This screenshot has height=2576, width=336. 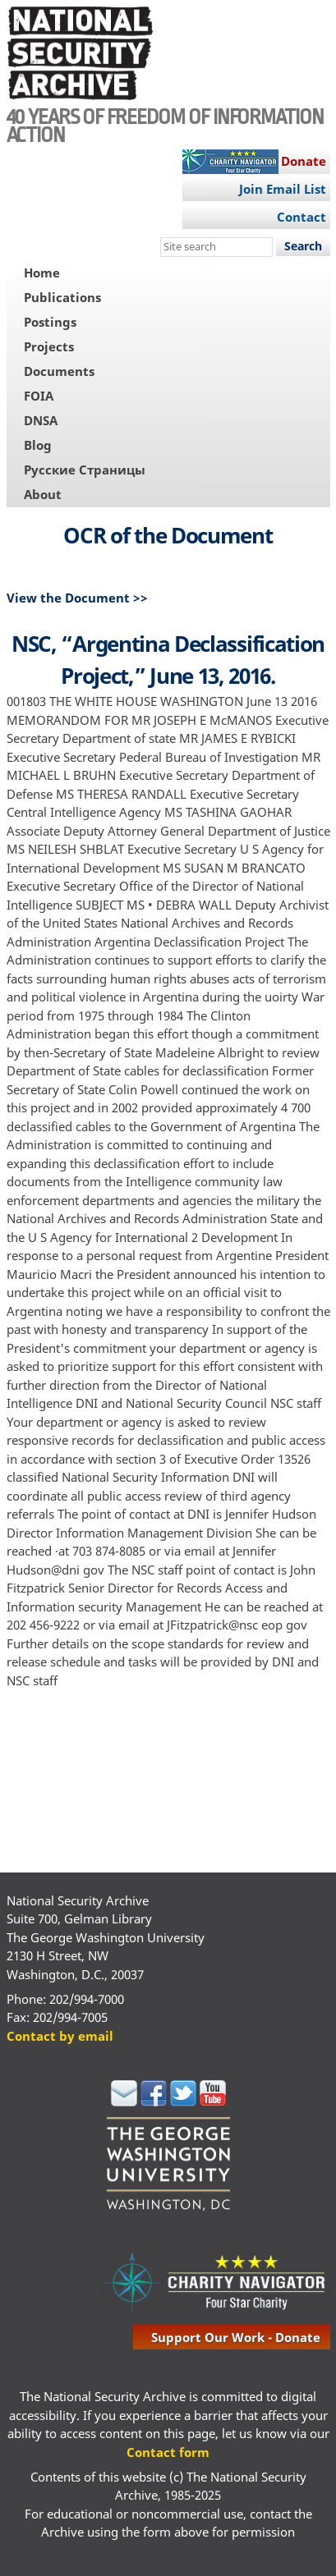 I want to click on DNSA, so click(x=41, y=420).